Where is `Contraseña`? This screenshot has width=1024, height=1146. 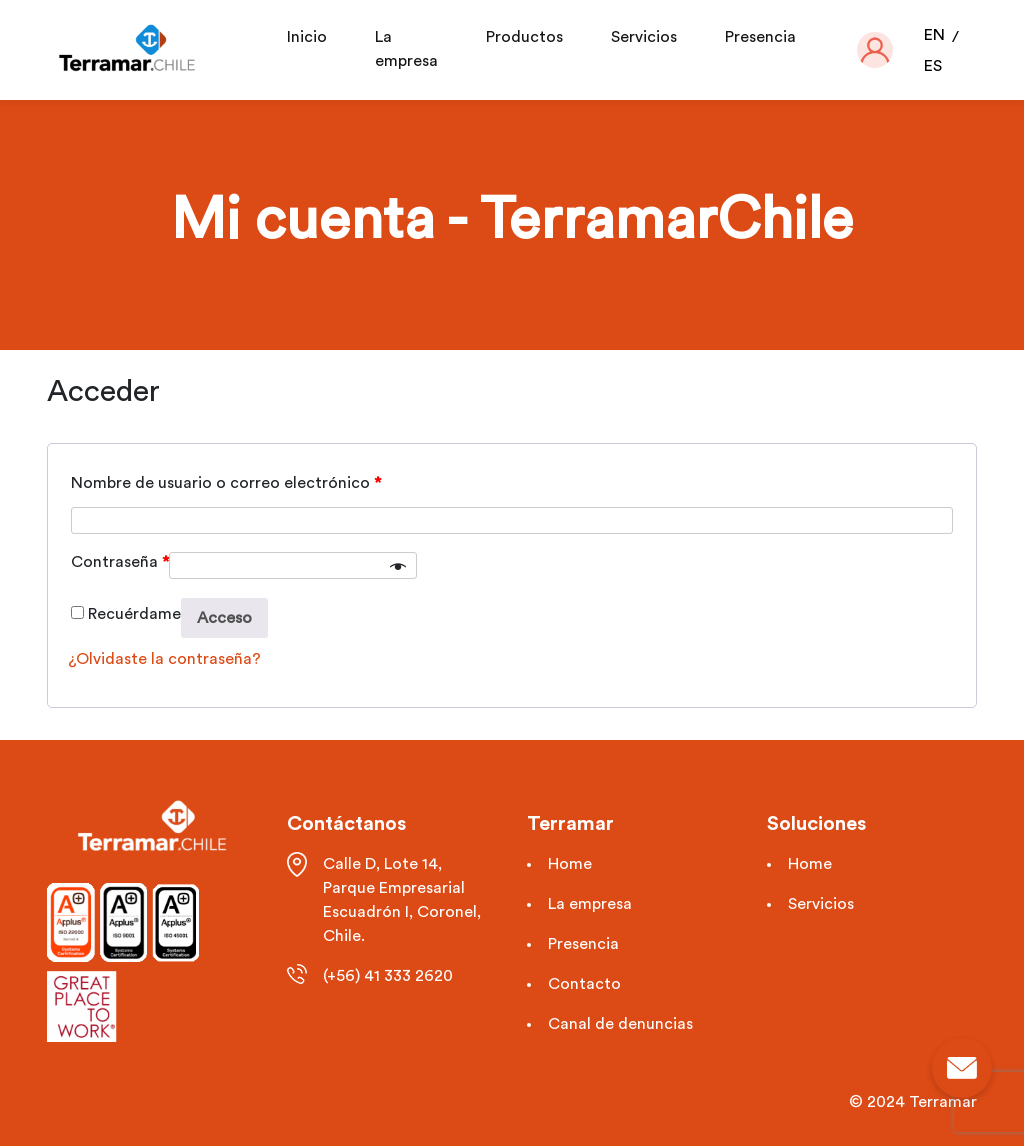 Contraseña is located at coordinates (120, 562).